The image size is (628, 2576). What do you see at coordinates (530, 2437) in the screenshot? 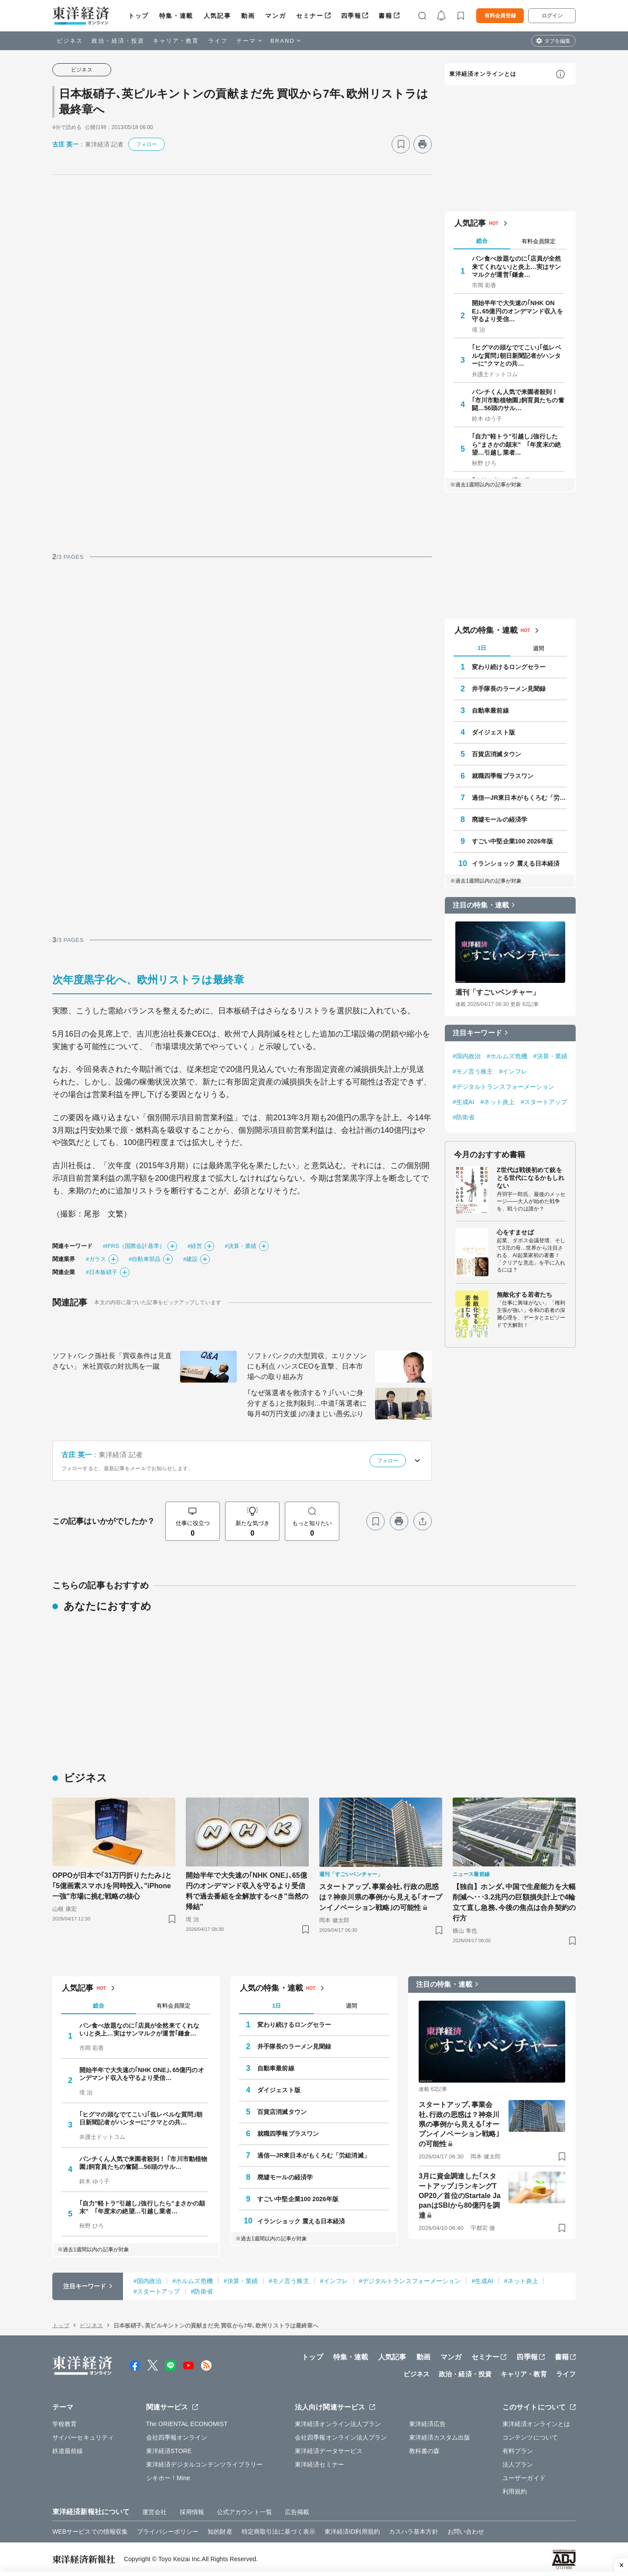
I see `コンテンツについて` at bounding box center [530, 2437].